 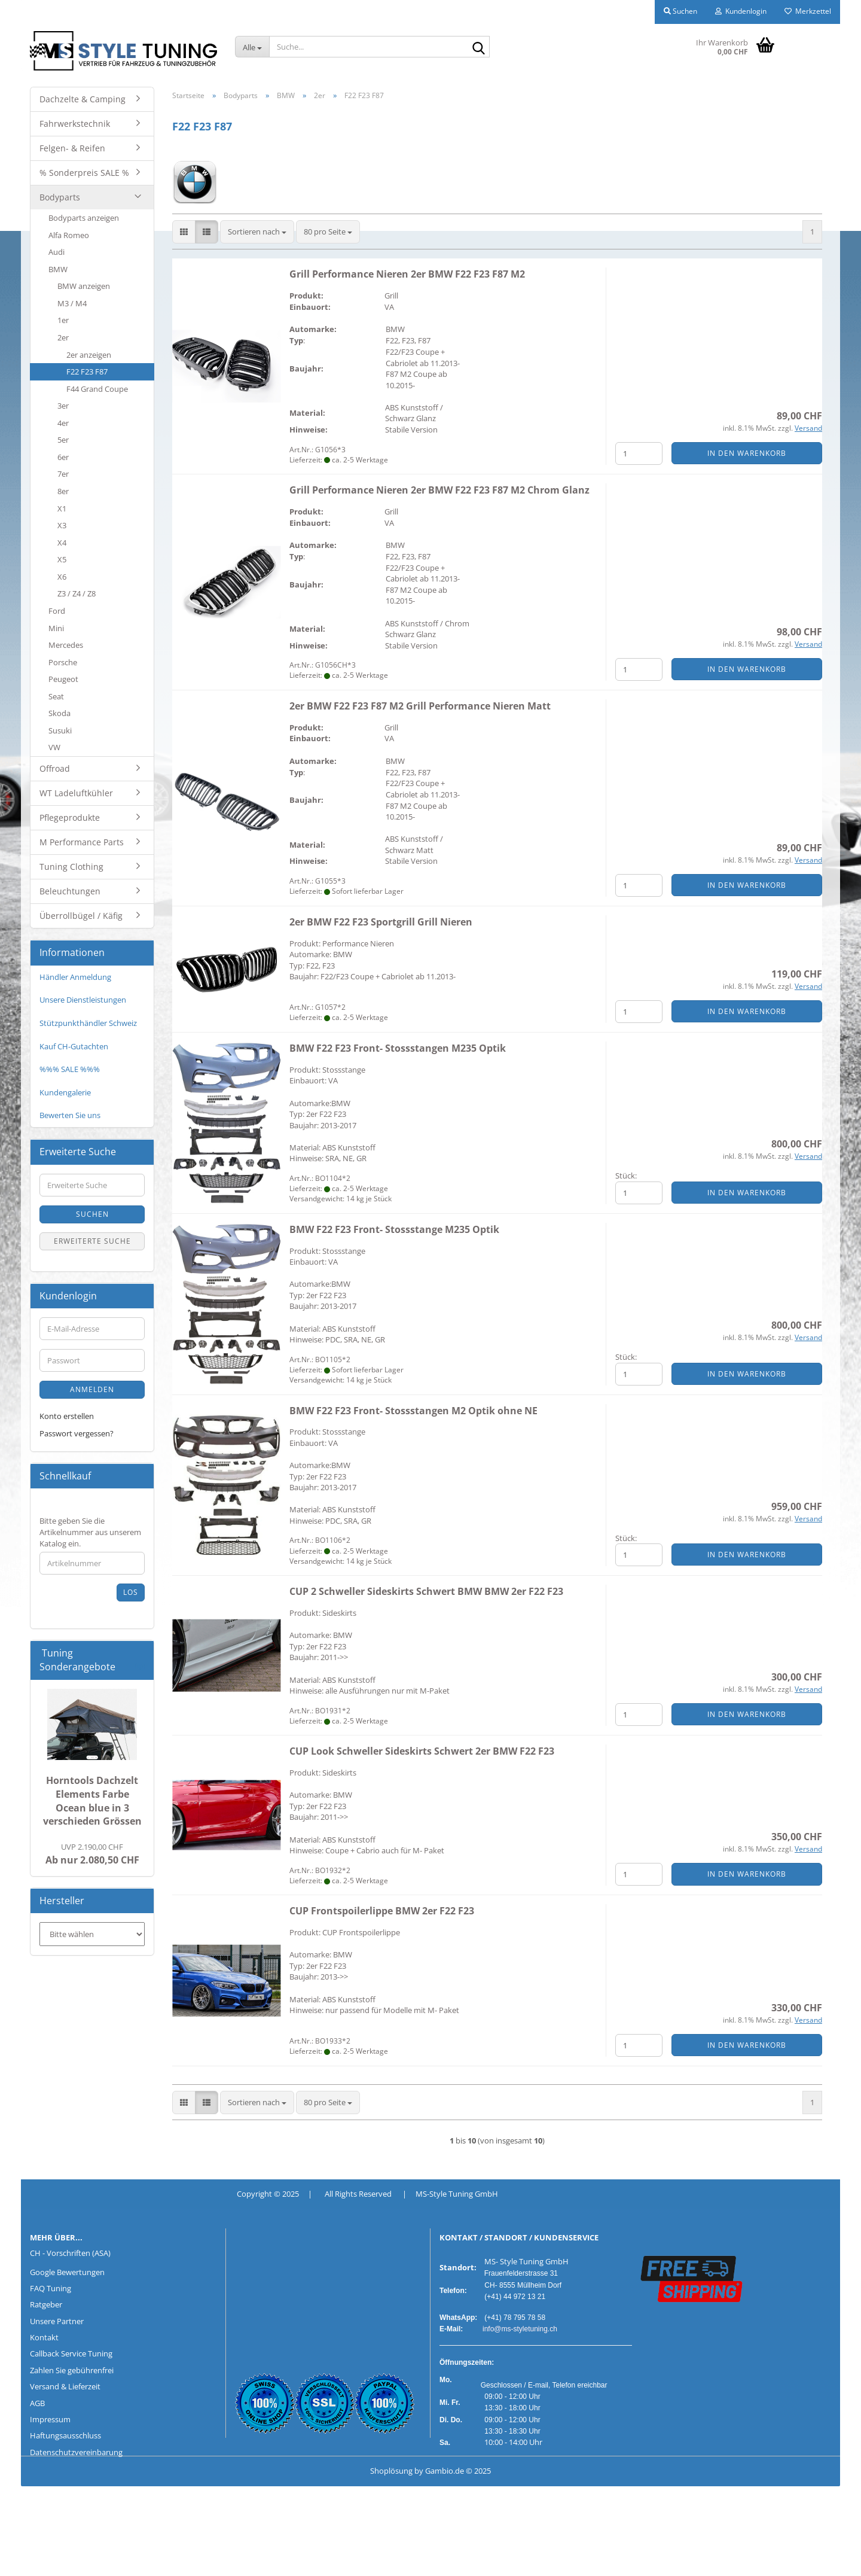 What do you see at coordinates (62, 662) in the screenshot?
I see `Porsche` at bounding box center [62, 662].